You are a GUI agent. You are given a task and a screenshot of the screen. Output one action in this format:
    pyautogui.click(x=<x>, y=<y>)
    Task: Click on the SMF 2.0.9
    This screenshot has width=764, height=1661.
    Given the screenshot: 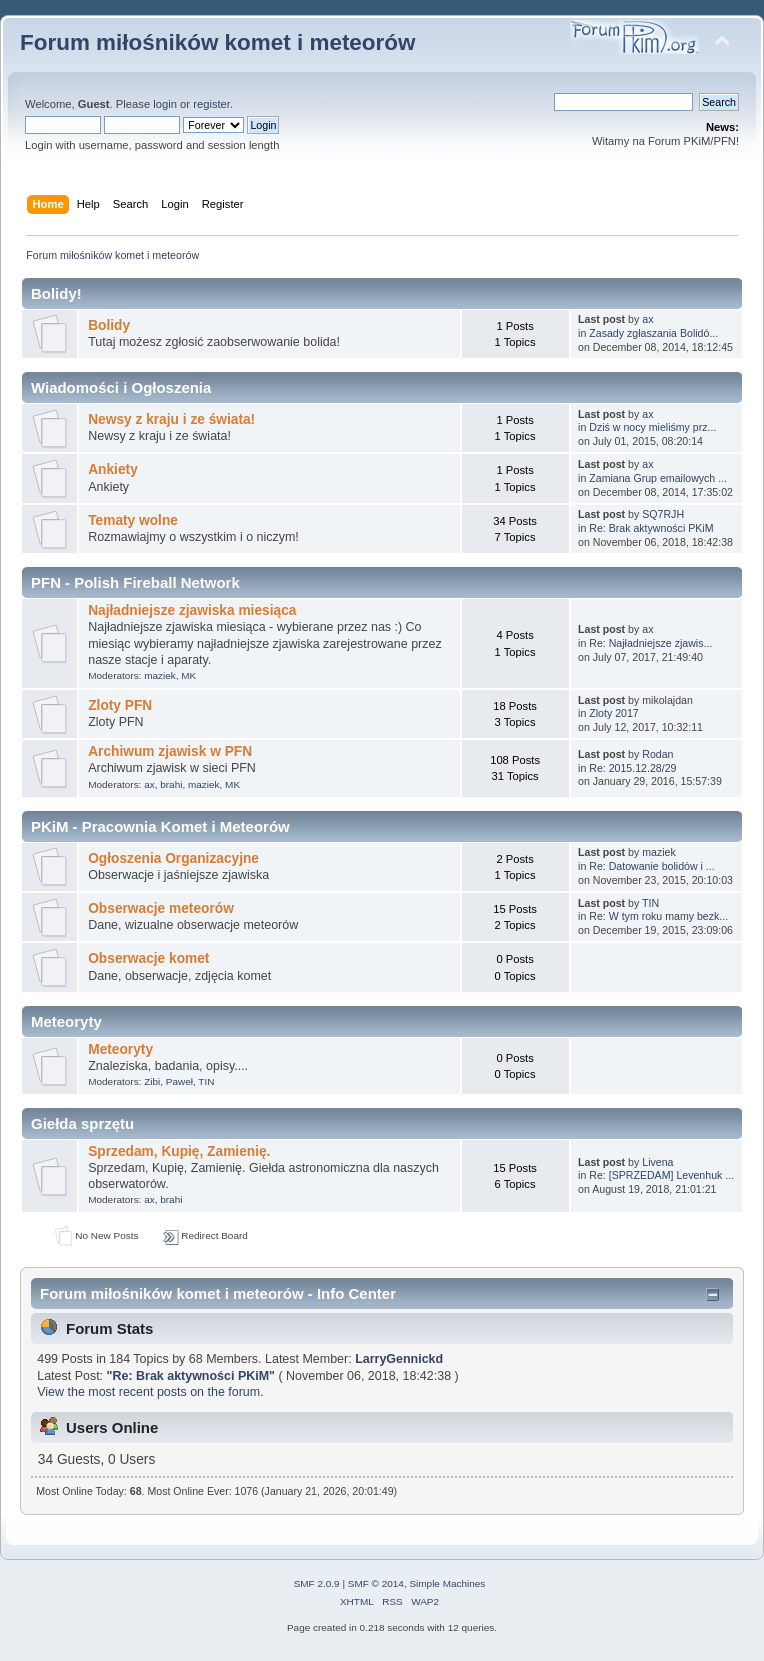 What is the action you would take?
    pyautogui.click(x=317, y=1583)
    